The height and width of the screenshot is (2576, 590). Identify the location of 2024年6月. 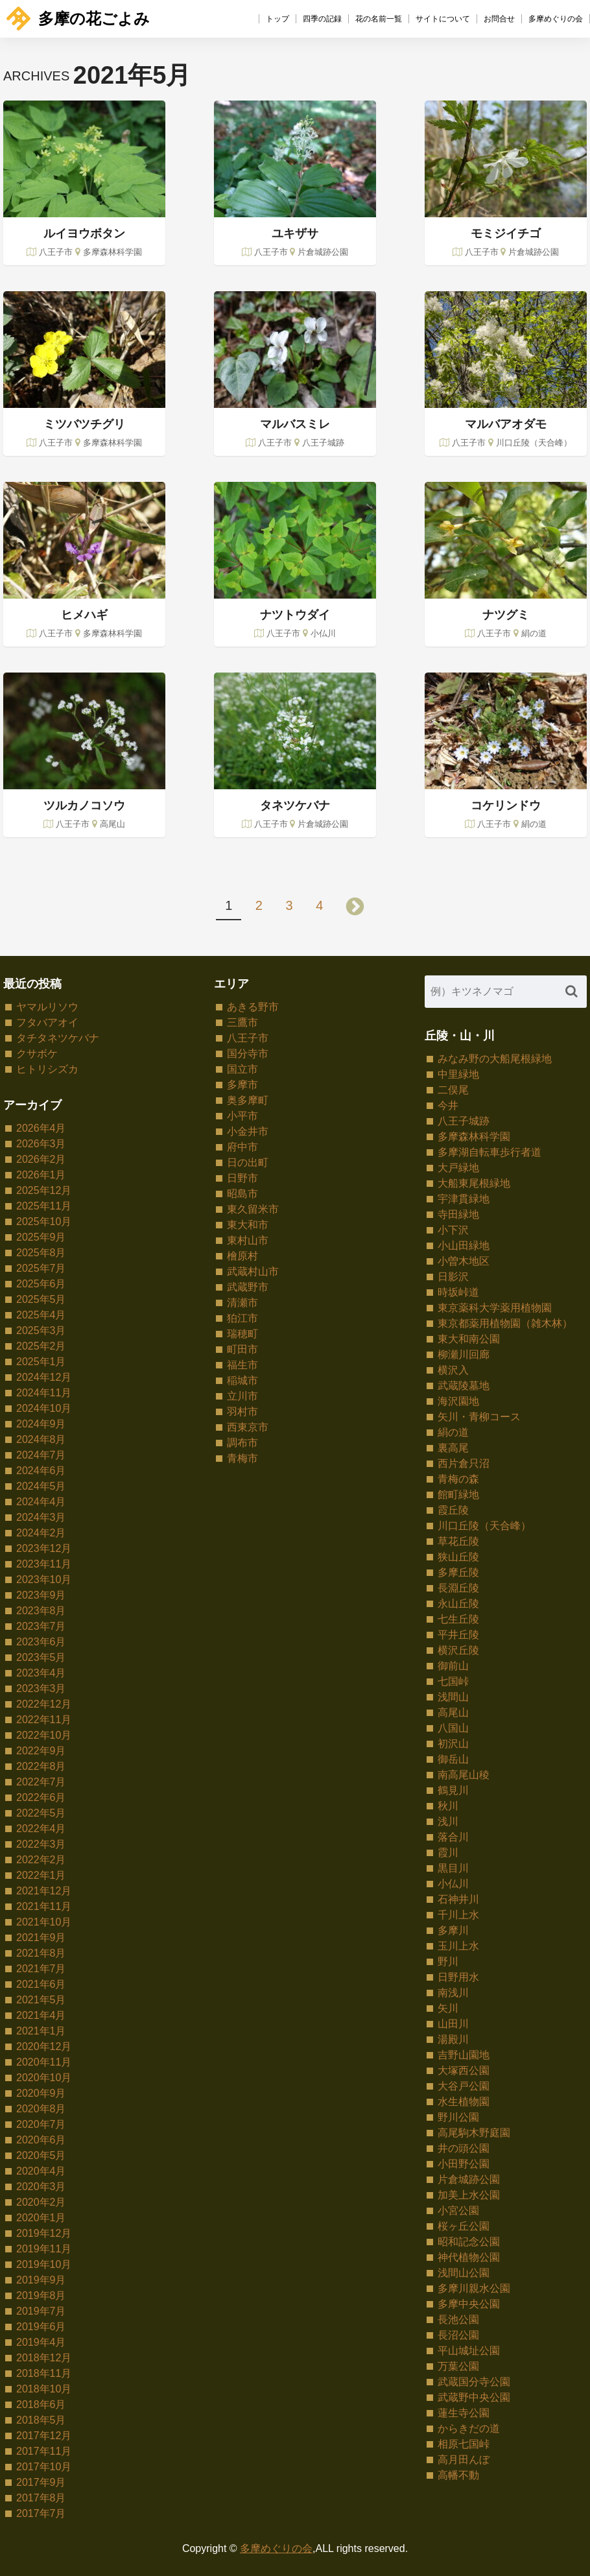
(41, 1470).